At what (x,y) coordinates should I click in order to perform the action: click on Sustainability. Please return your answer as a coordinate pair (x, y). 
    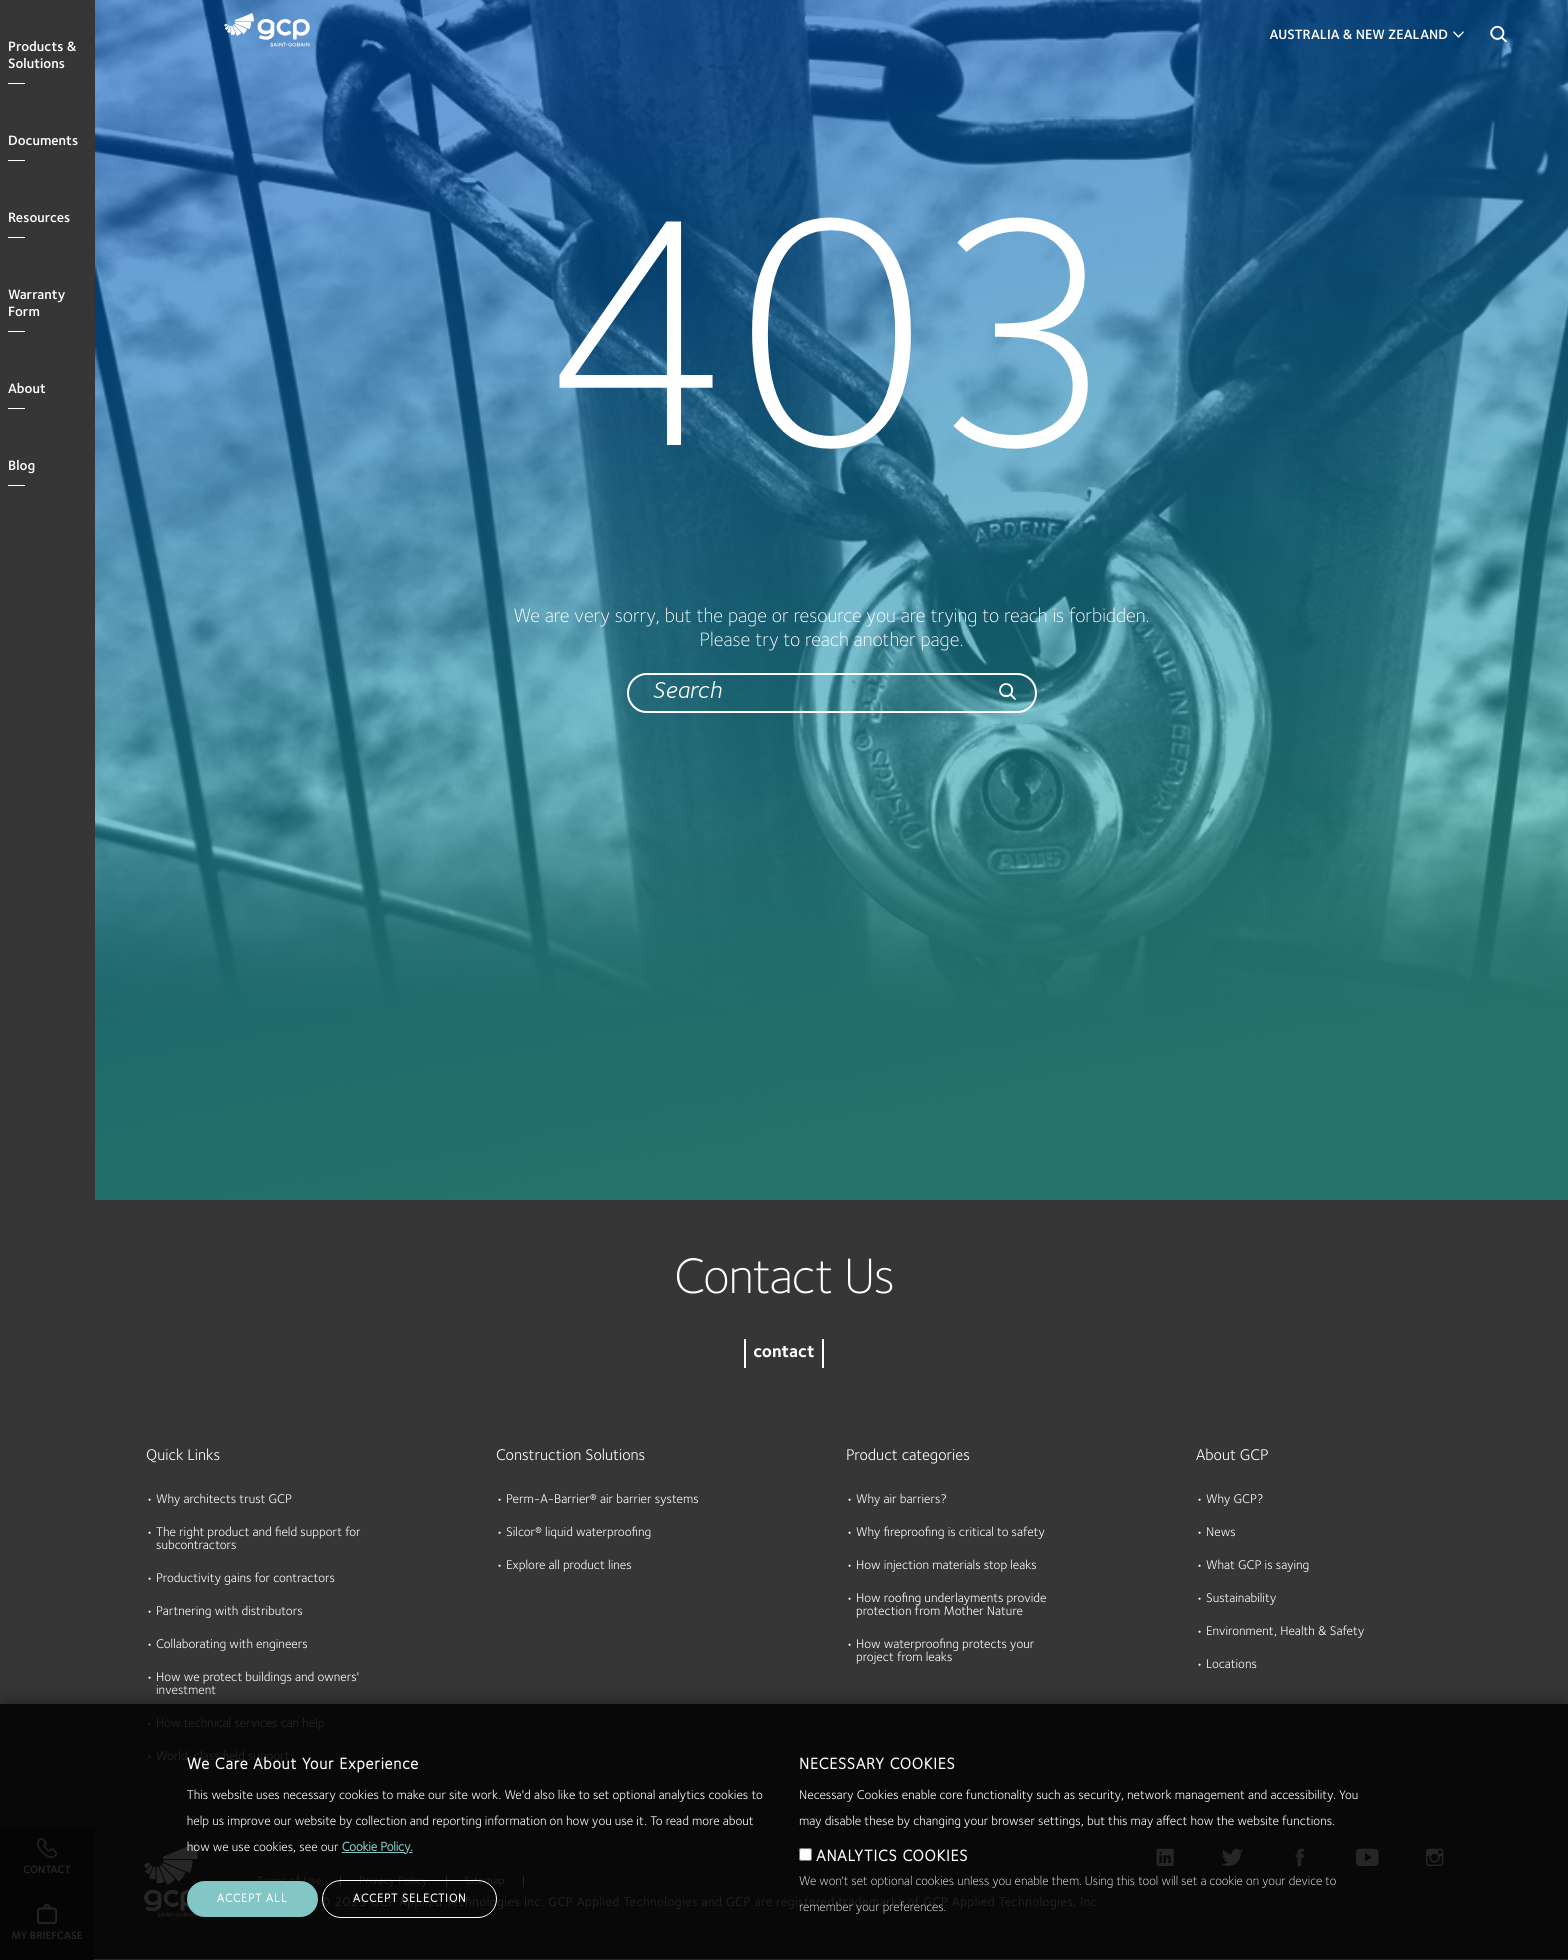
    Looking at the image, I should click on (1241, 1599).